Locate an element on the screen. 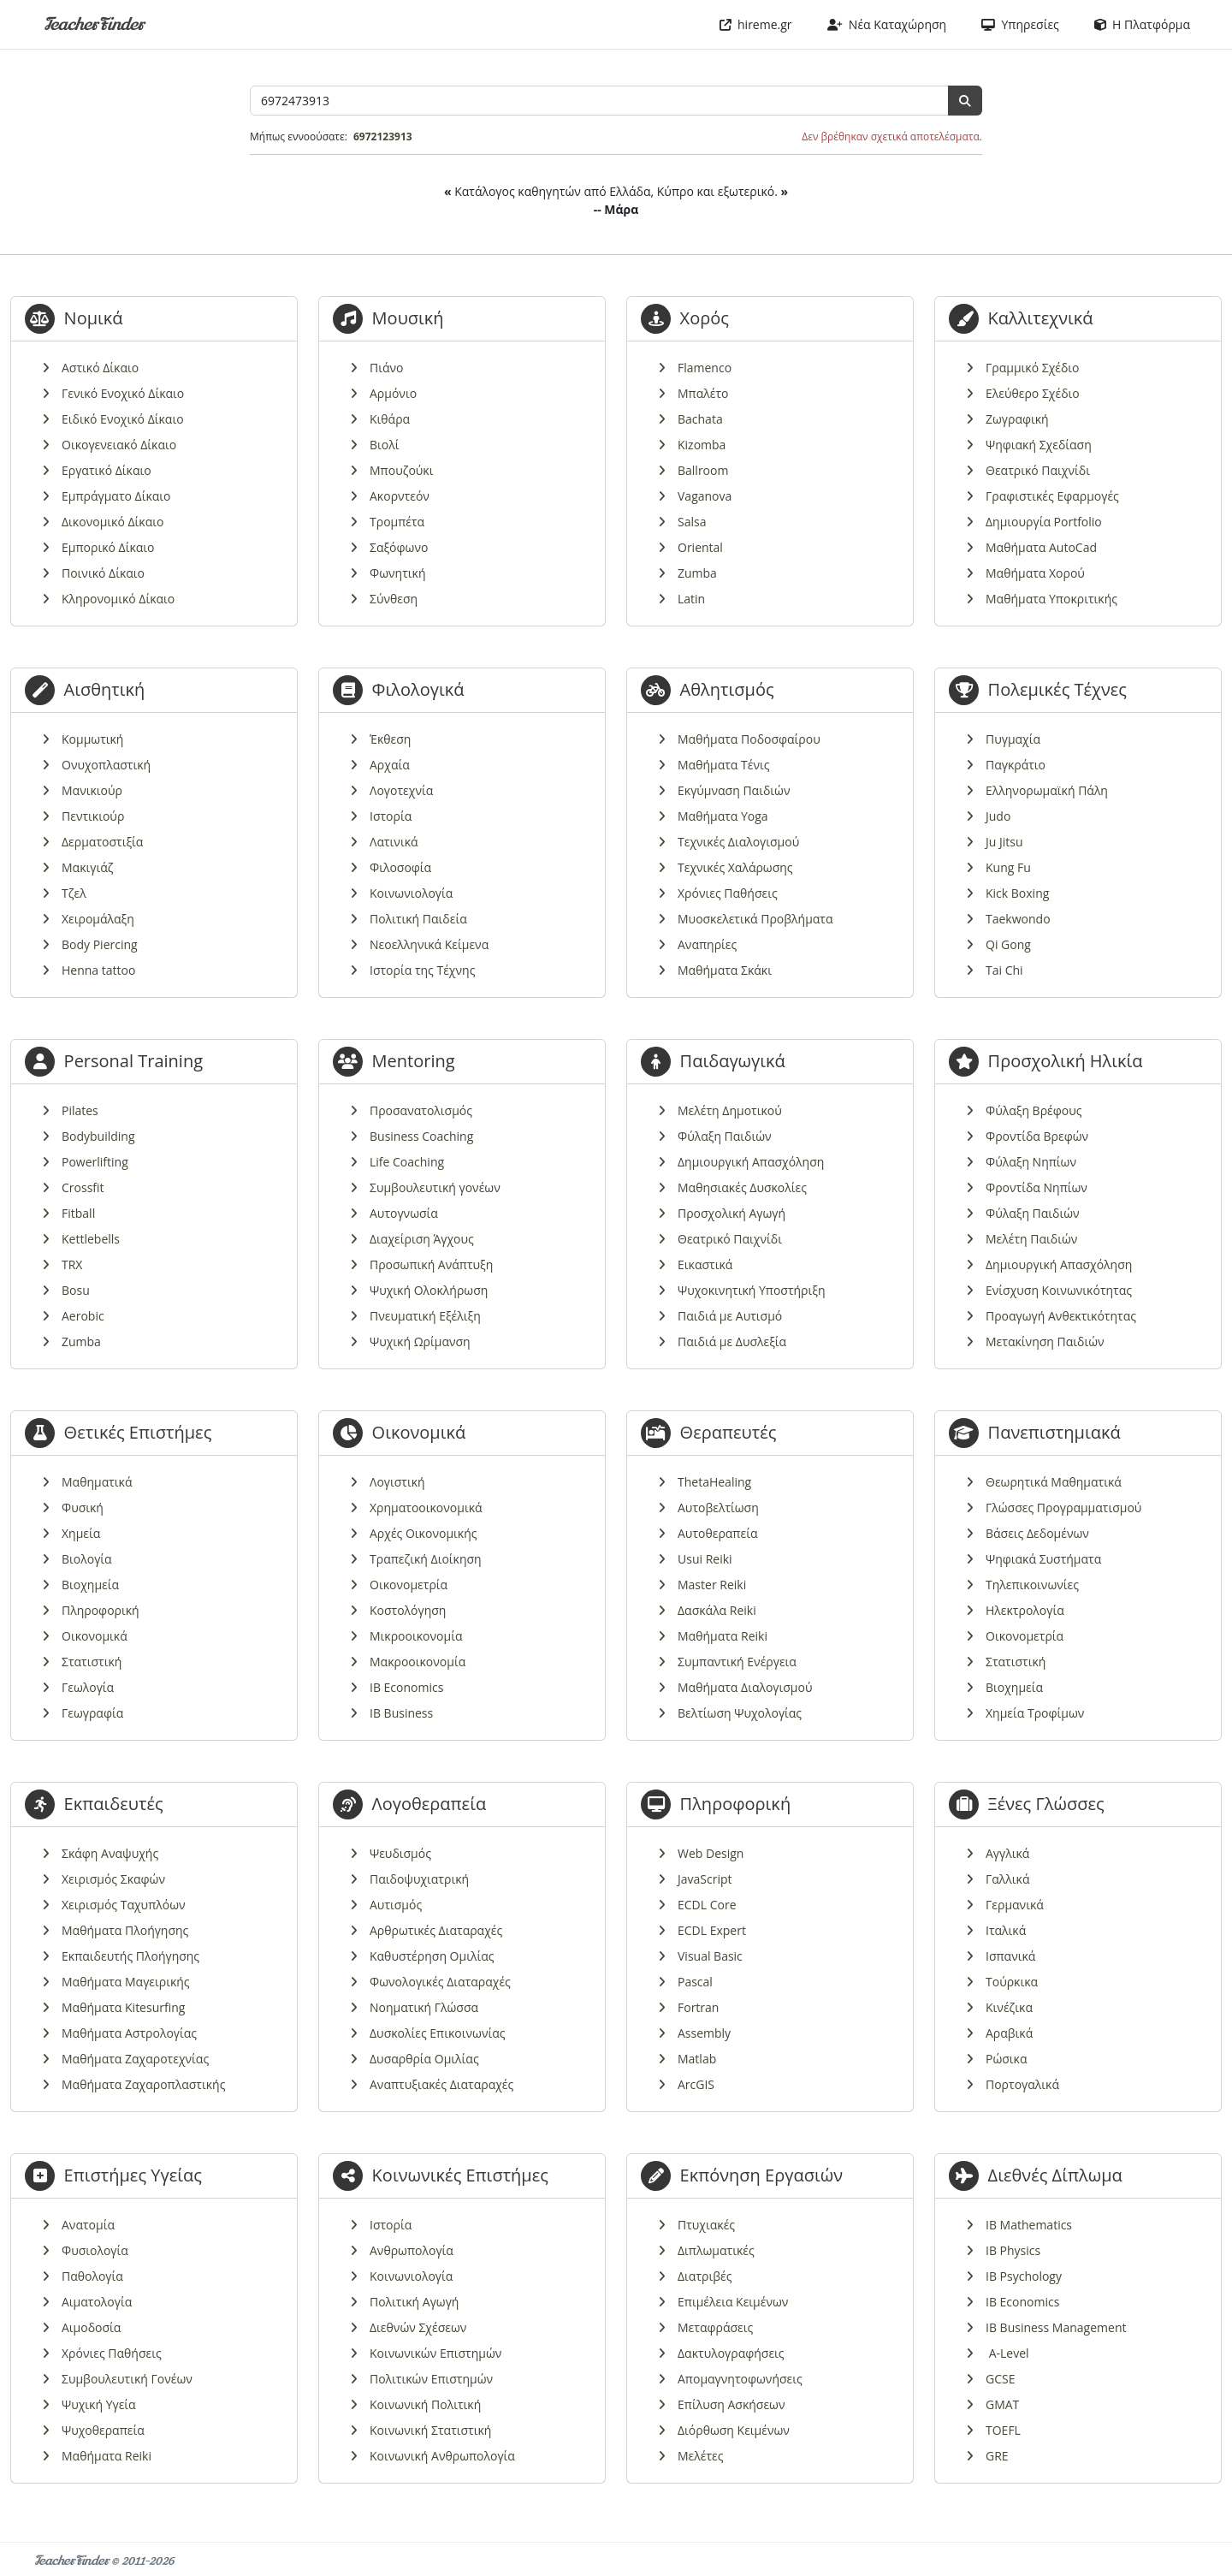 The height and width of the screenshot is (2576, 1232). Pascal is located at coordinates (695, 1982).